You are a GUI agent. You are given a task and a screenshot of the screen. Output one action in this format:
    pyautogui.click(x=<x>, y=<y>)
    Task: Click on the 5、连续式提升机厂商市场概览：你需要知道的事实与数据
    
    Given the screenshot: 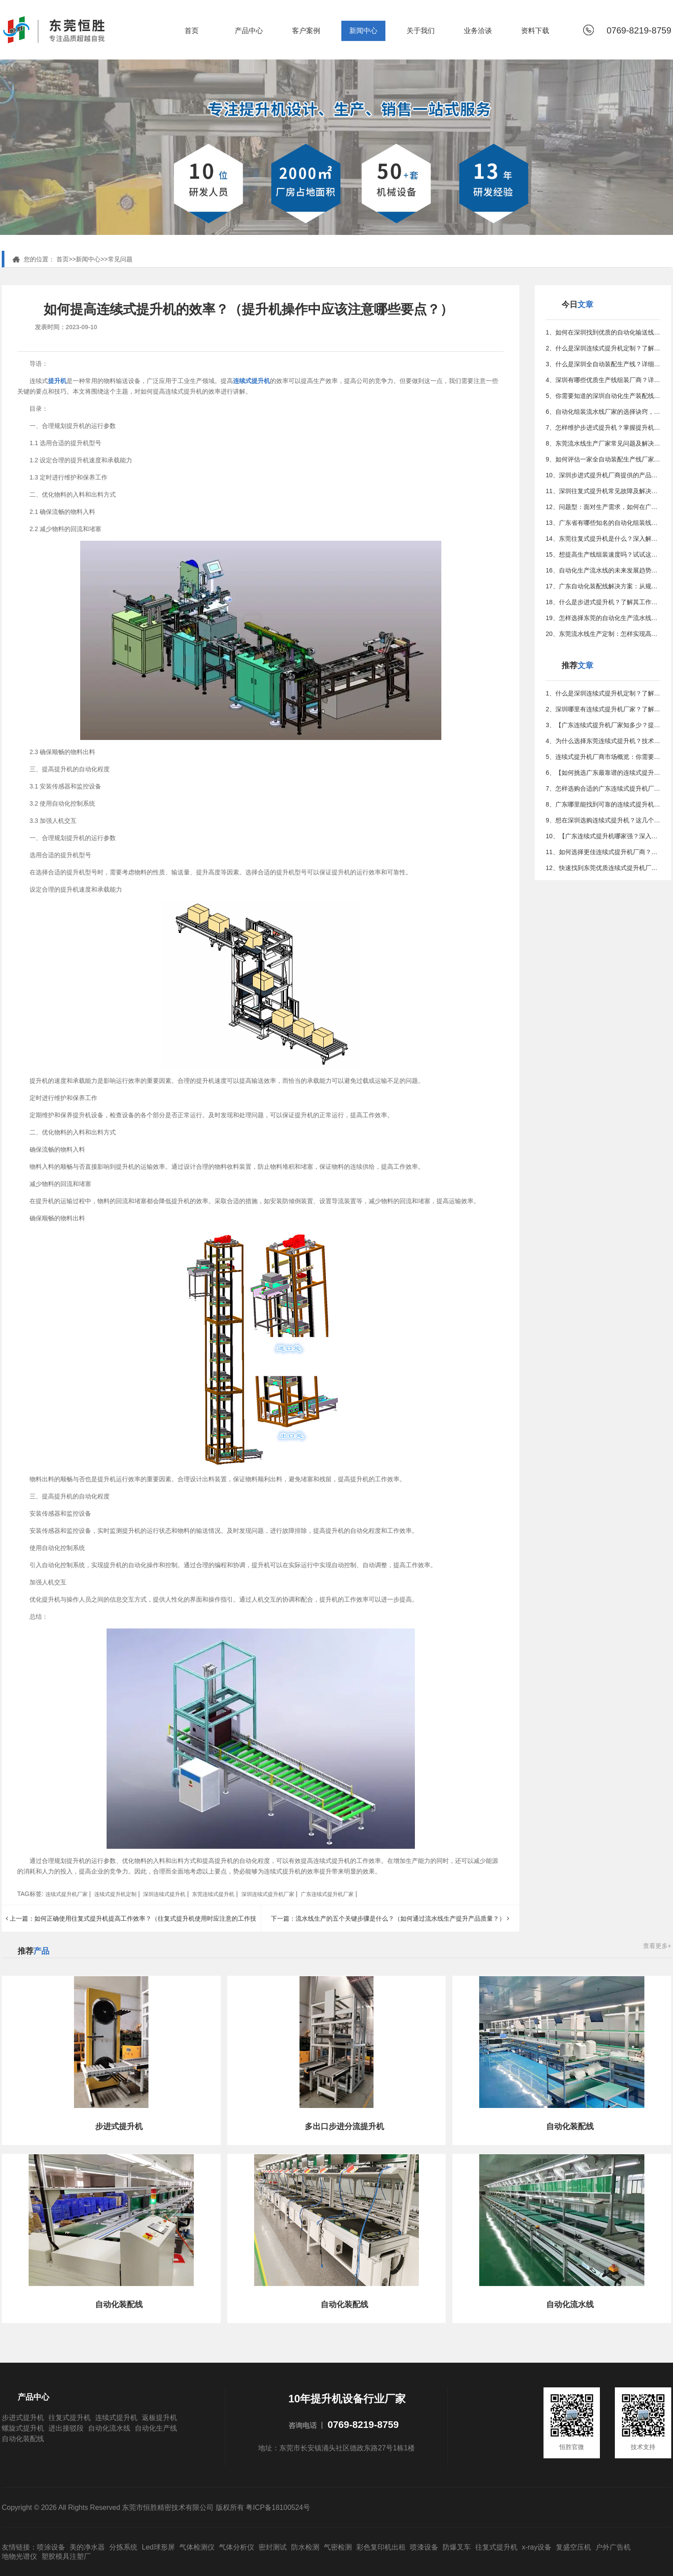 What is the action you would take?
    pyautogui.click(x=603, y=756)
    